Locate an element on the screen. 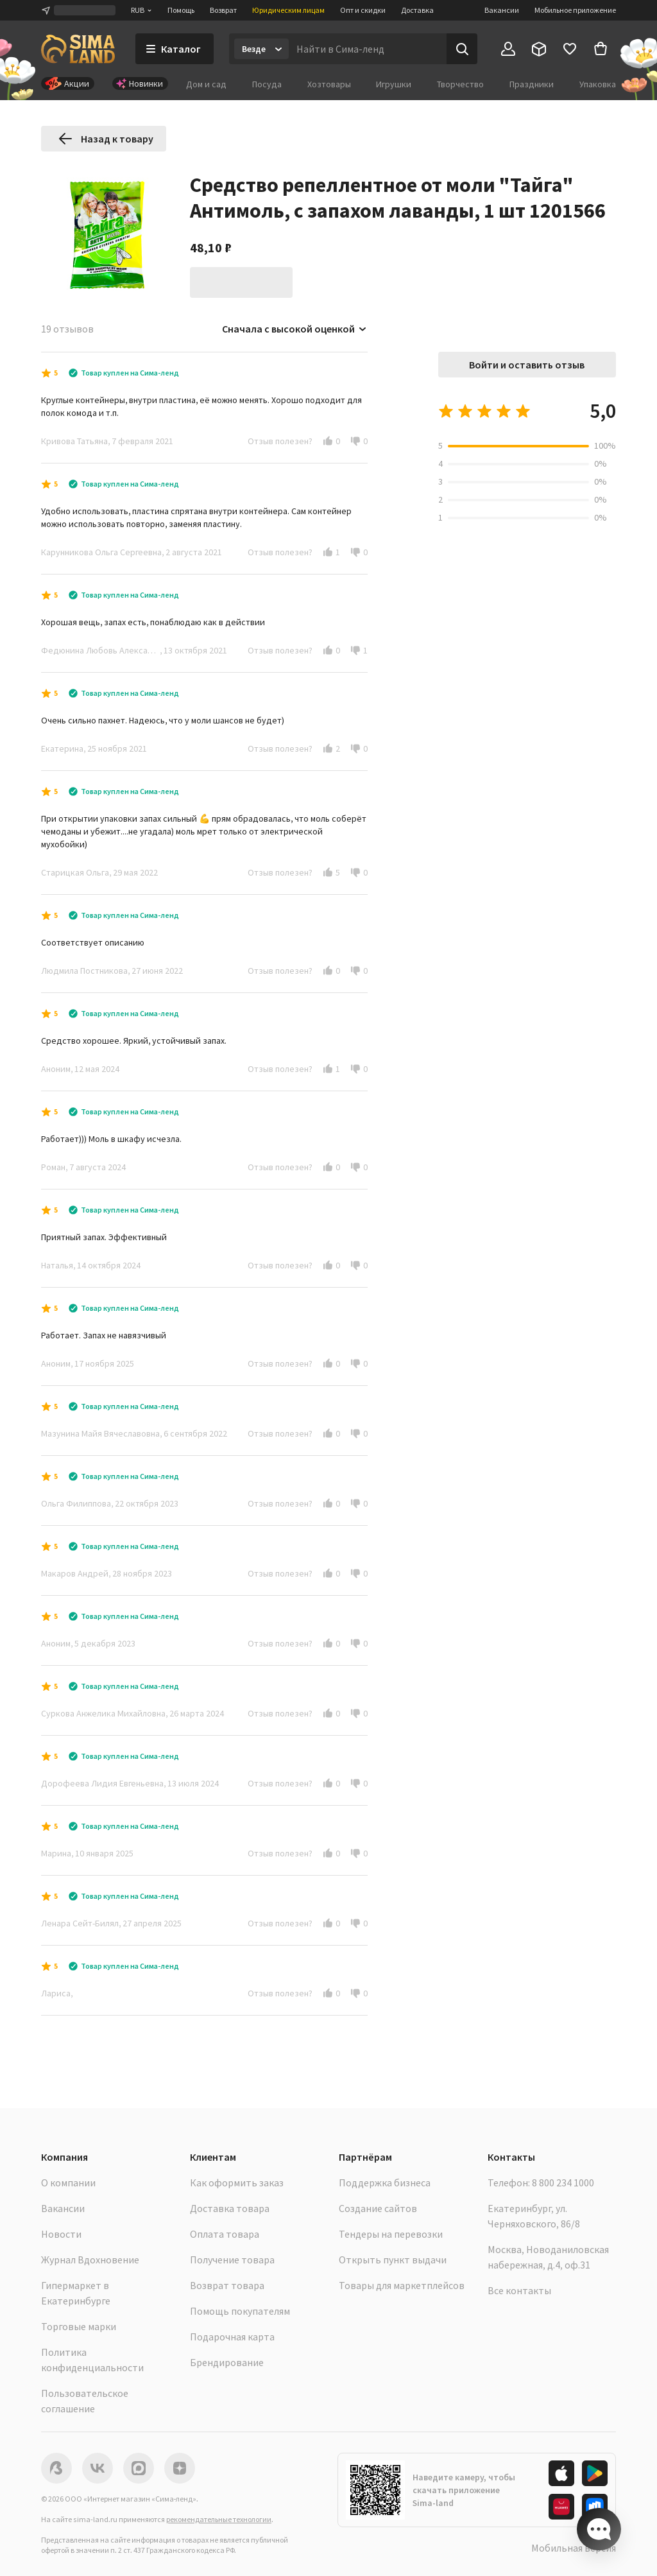 This screenshot has width=657, height=2576. Помощь is located at coordinates (180, 10).